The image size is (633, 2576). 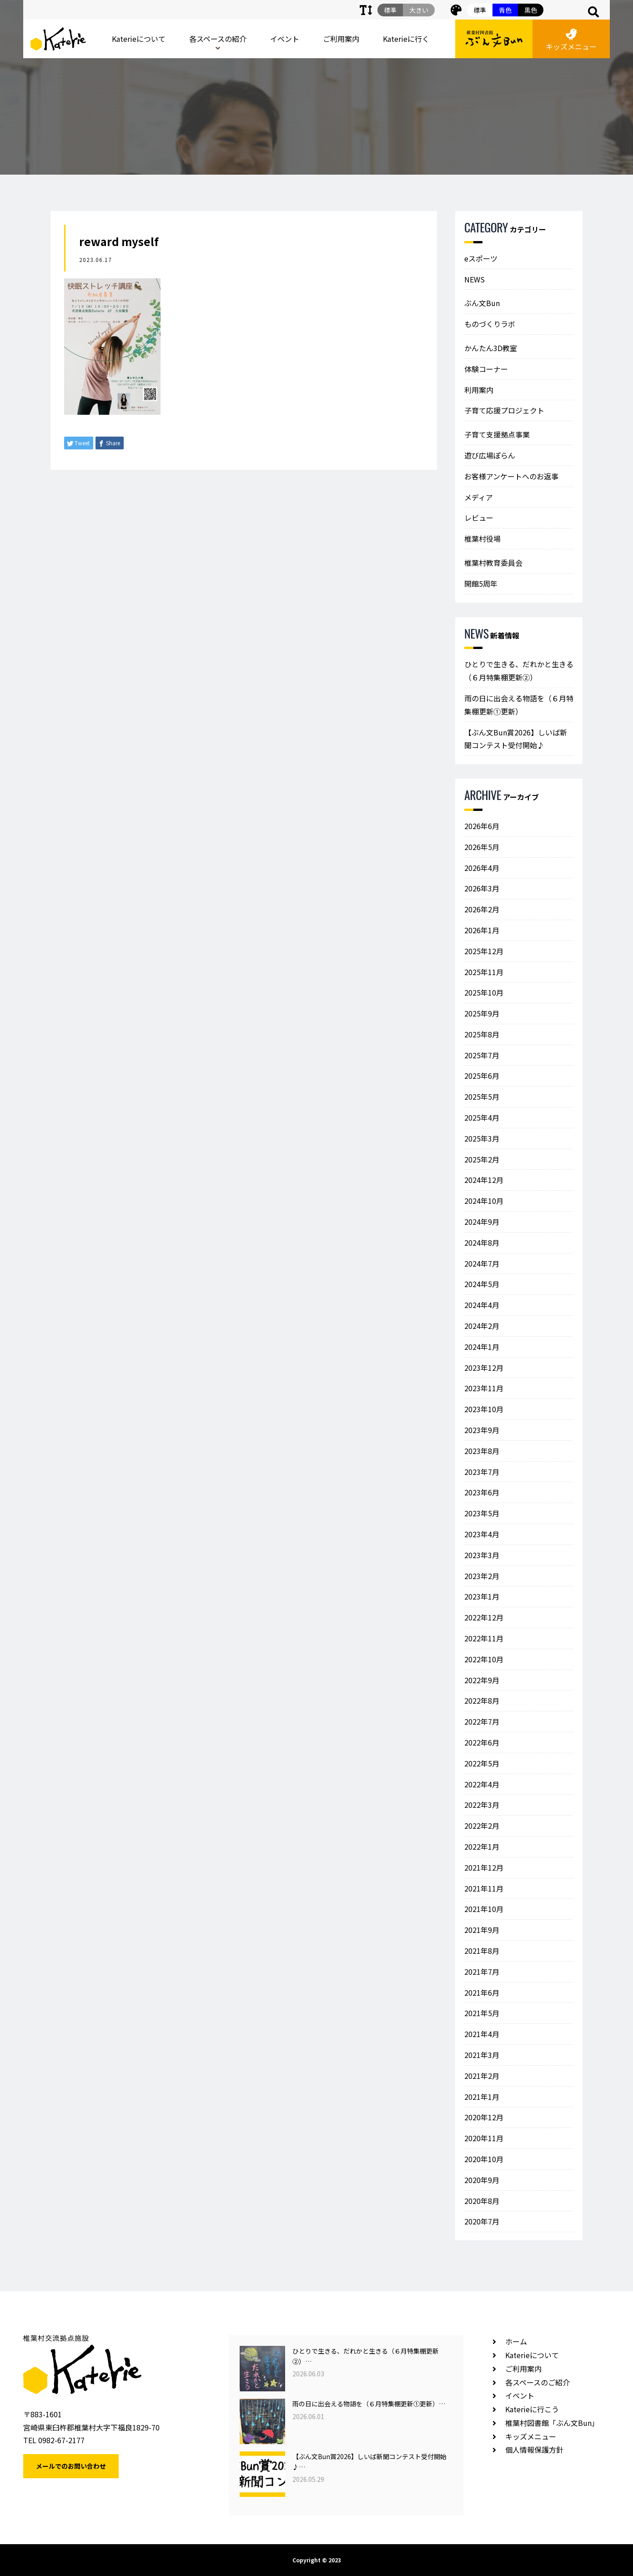 What do you see at coordinates (481, 2075) in the screenshot?
I see `2021年2月` at bounding box center [481, 2075].